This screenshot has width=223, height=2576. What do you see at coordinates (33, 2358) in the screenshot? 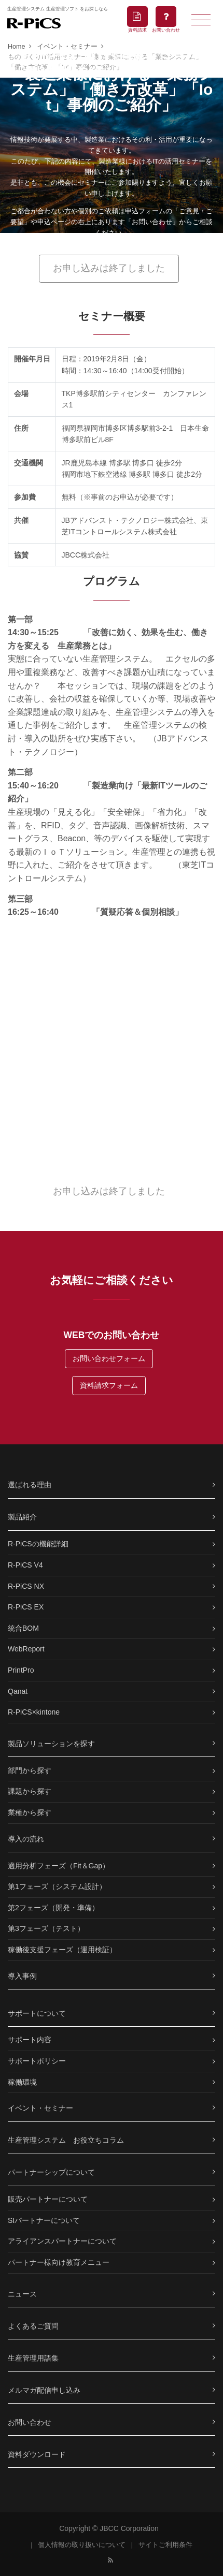
I see `生産管理用語集` at bounding box center [33, 2358].